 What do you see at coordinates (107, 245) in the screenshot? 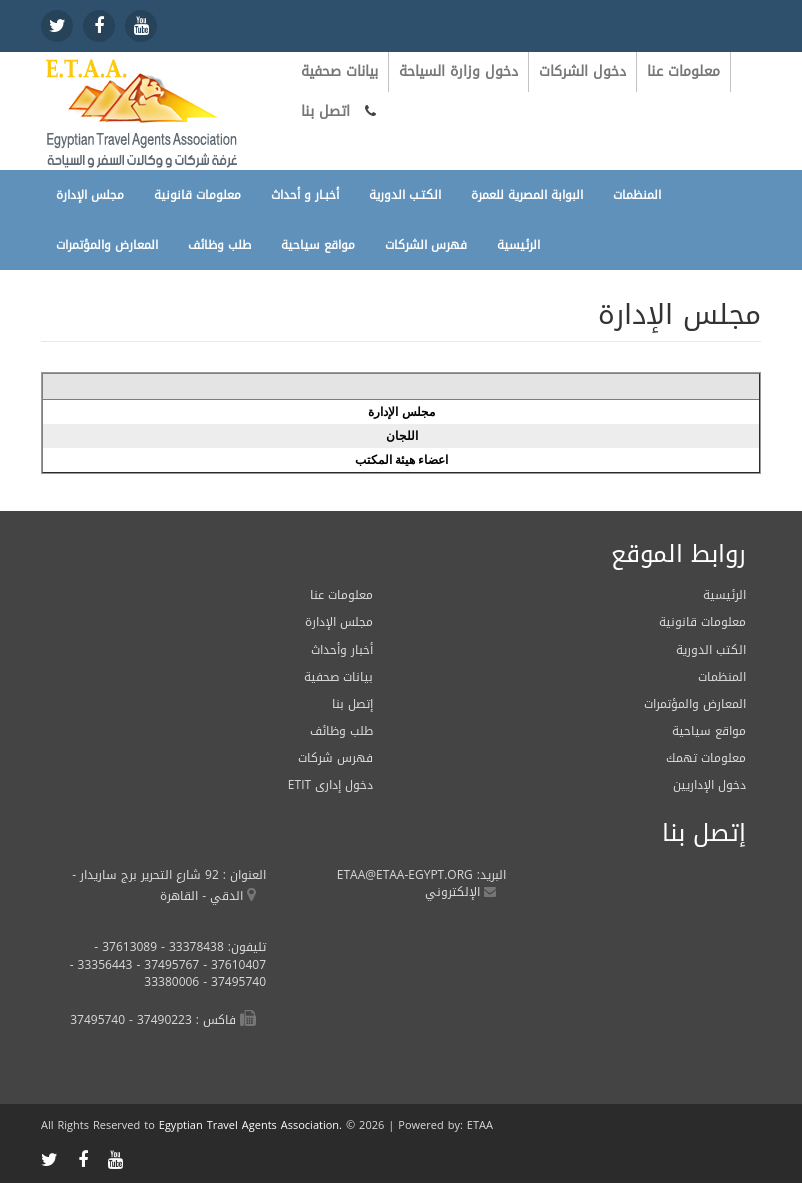
I see `المعارض والمؤتمرات` at bounding box center [107, 245].